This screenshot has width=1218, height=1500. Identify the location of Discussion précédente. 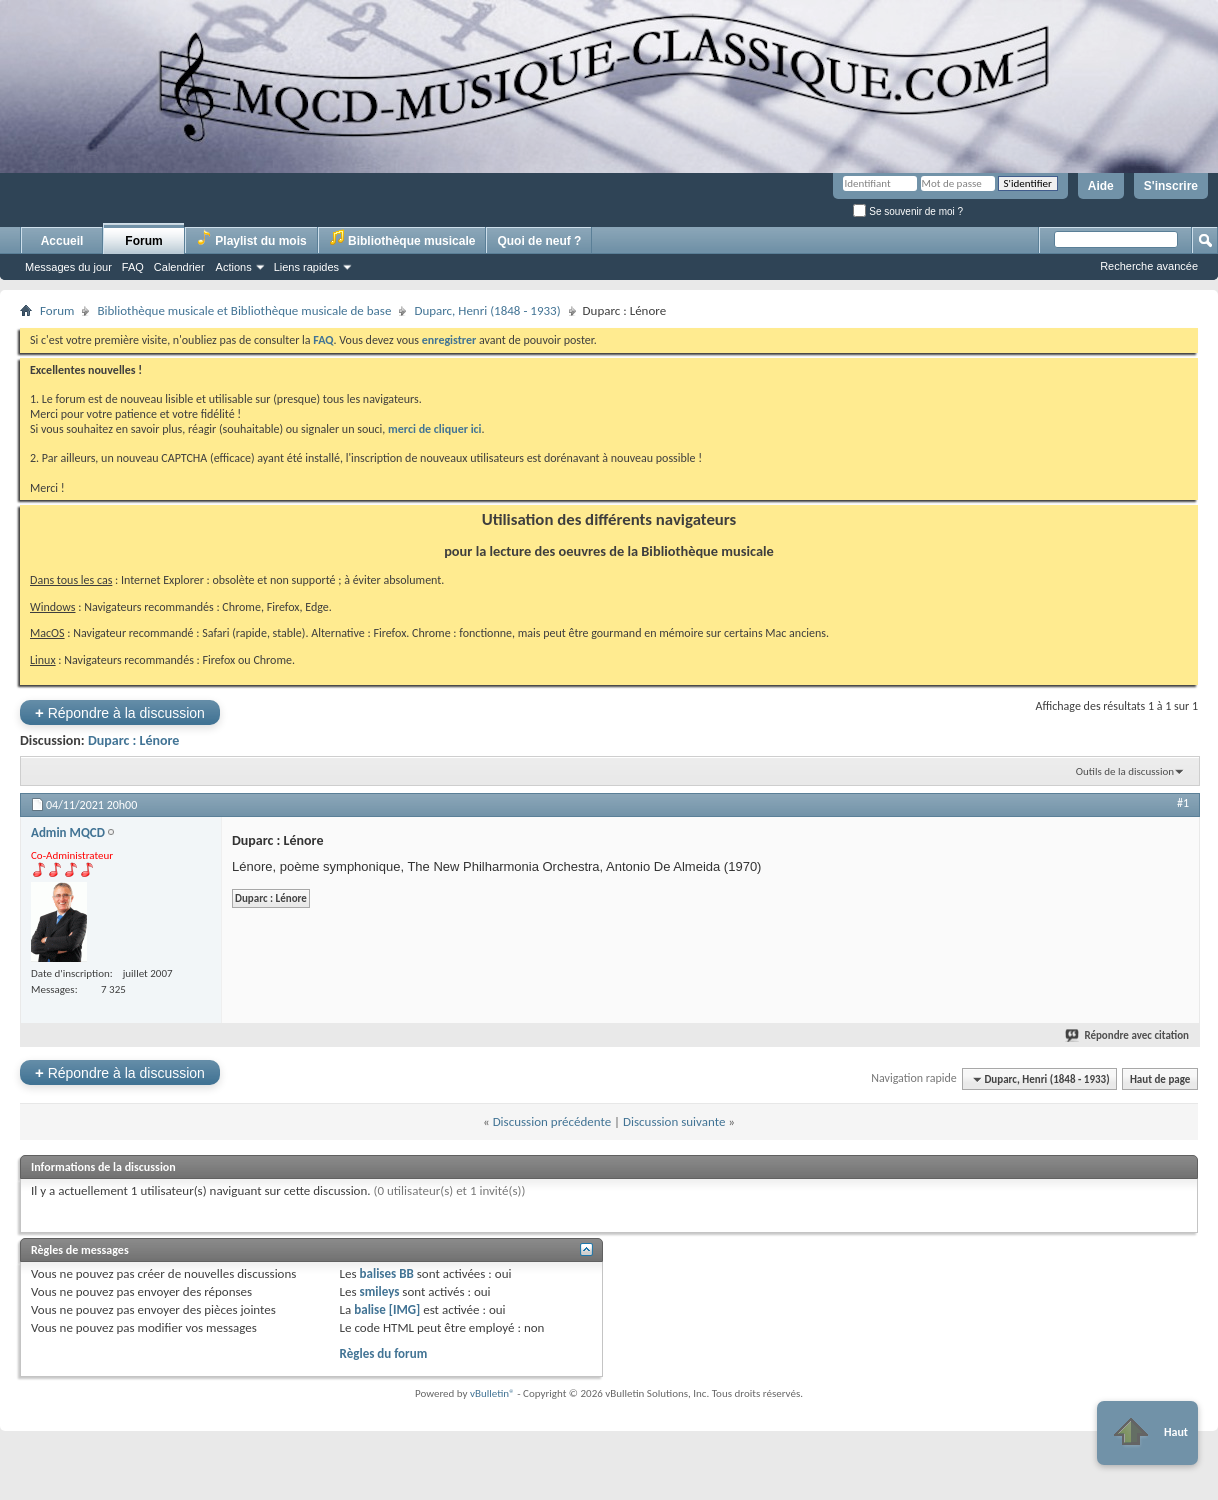
(552, 1121).